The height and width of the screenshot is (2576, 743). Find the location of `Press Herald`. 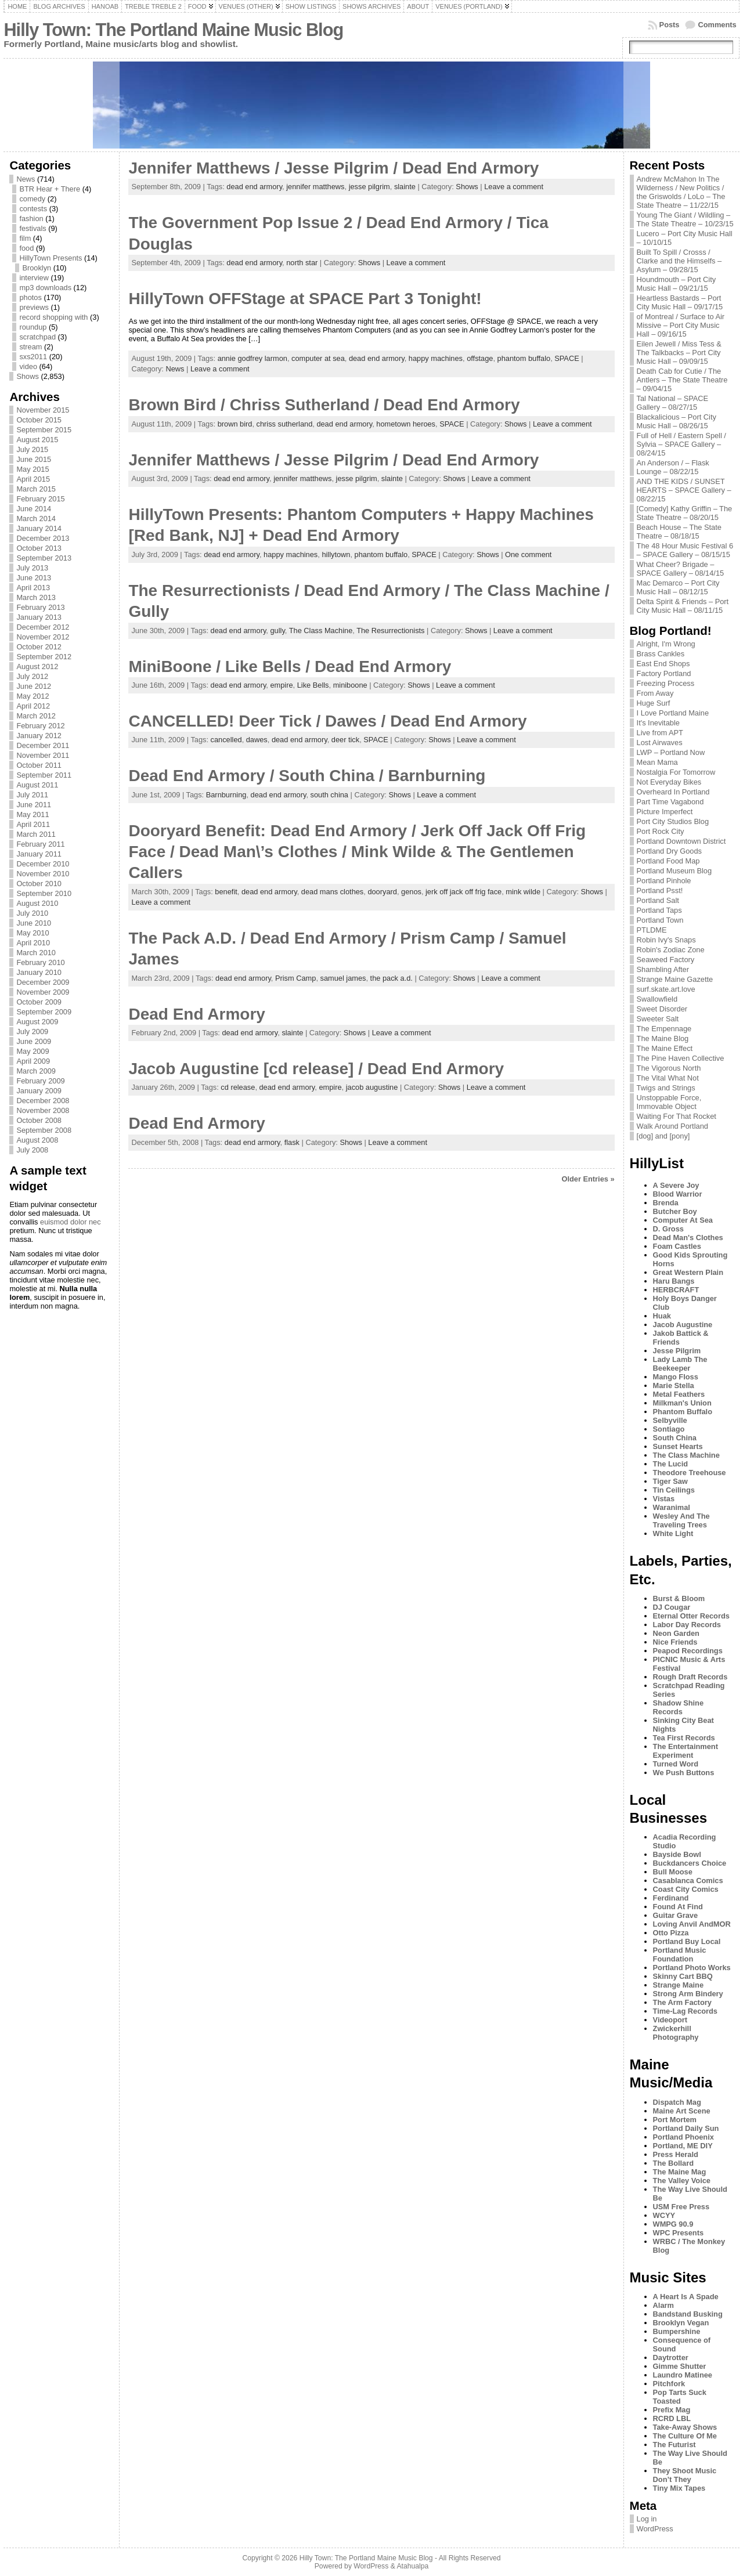

Press Herald is located at coordinates (675, 2154).